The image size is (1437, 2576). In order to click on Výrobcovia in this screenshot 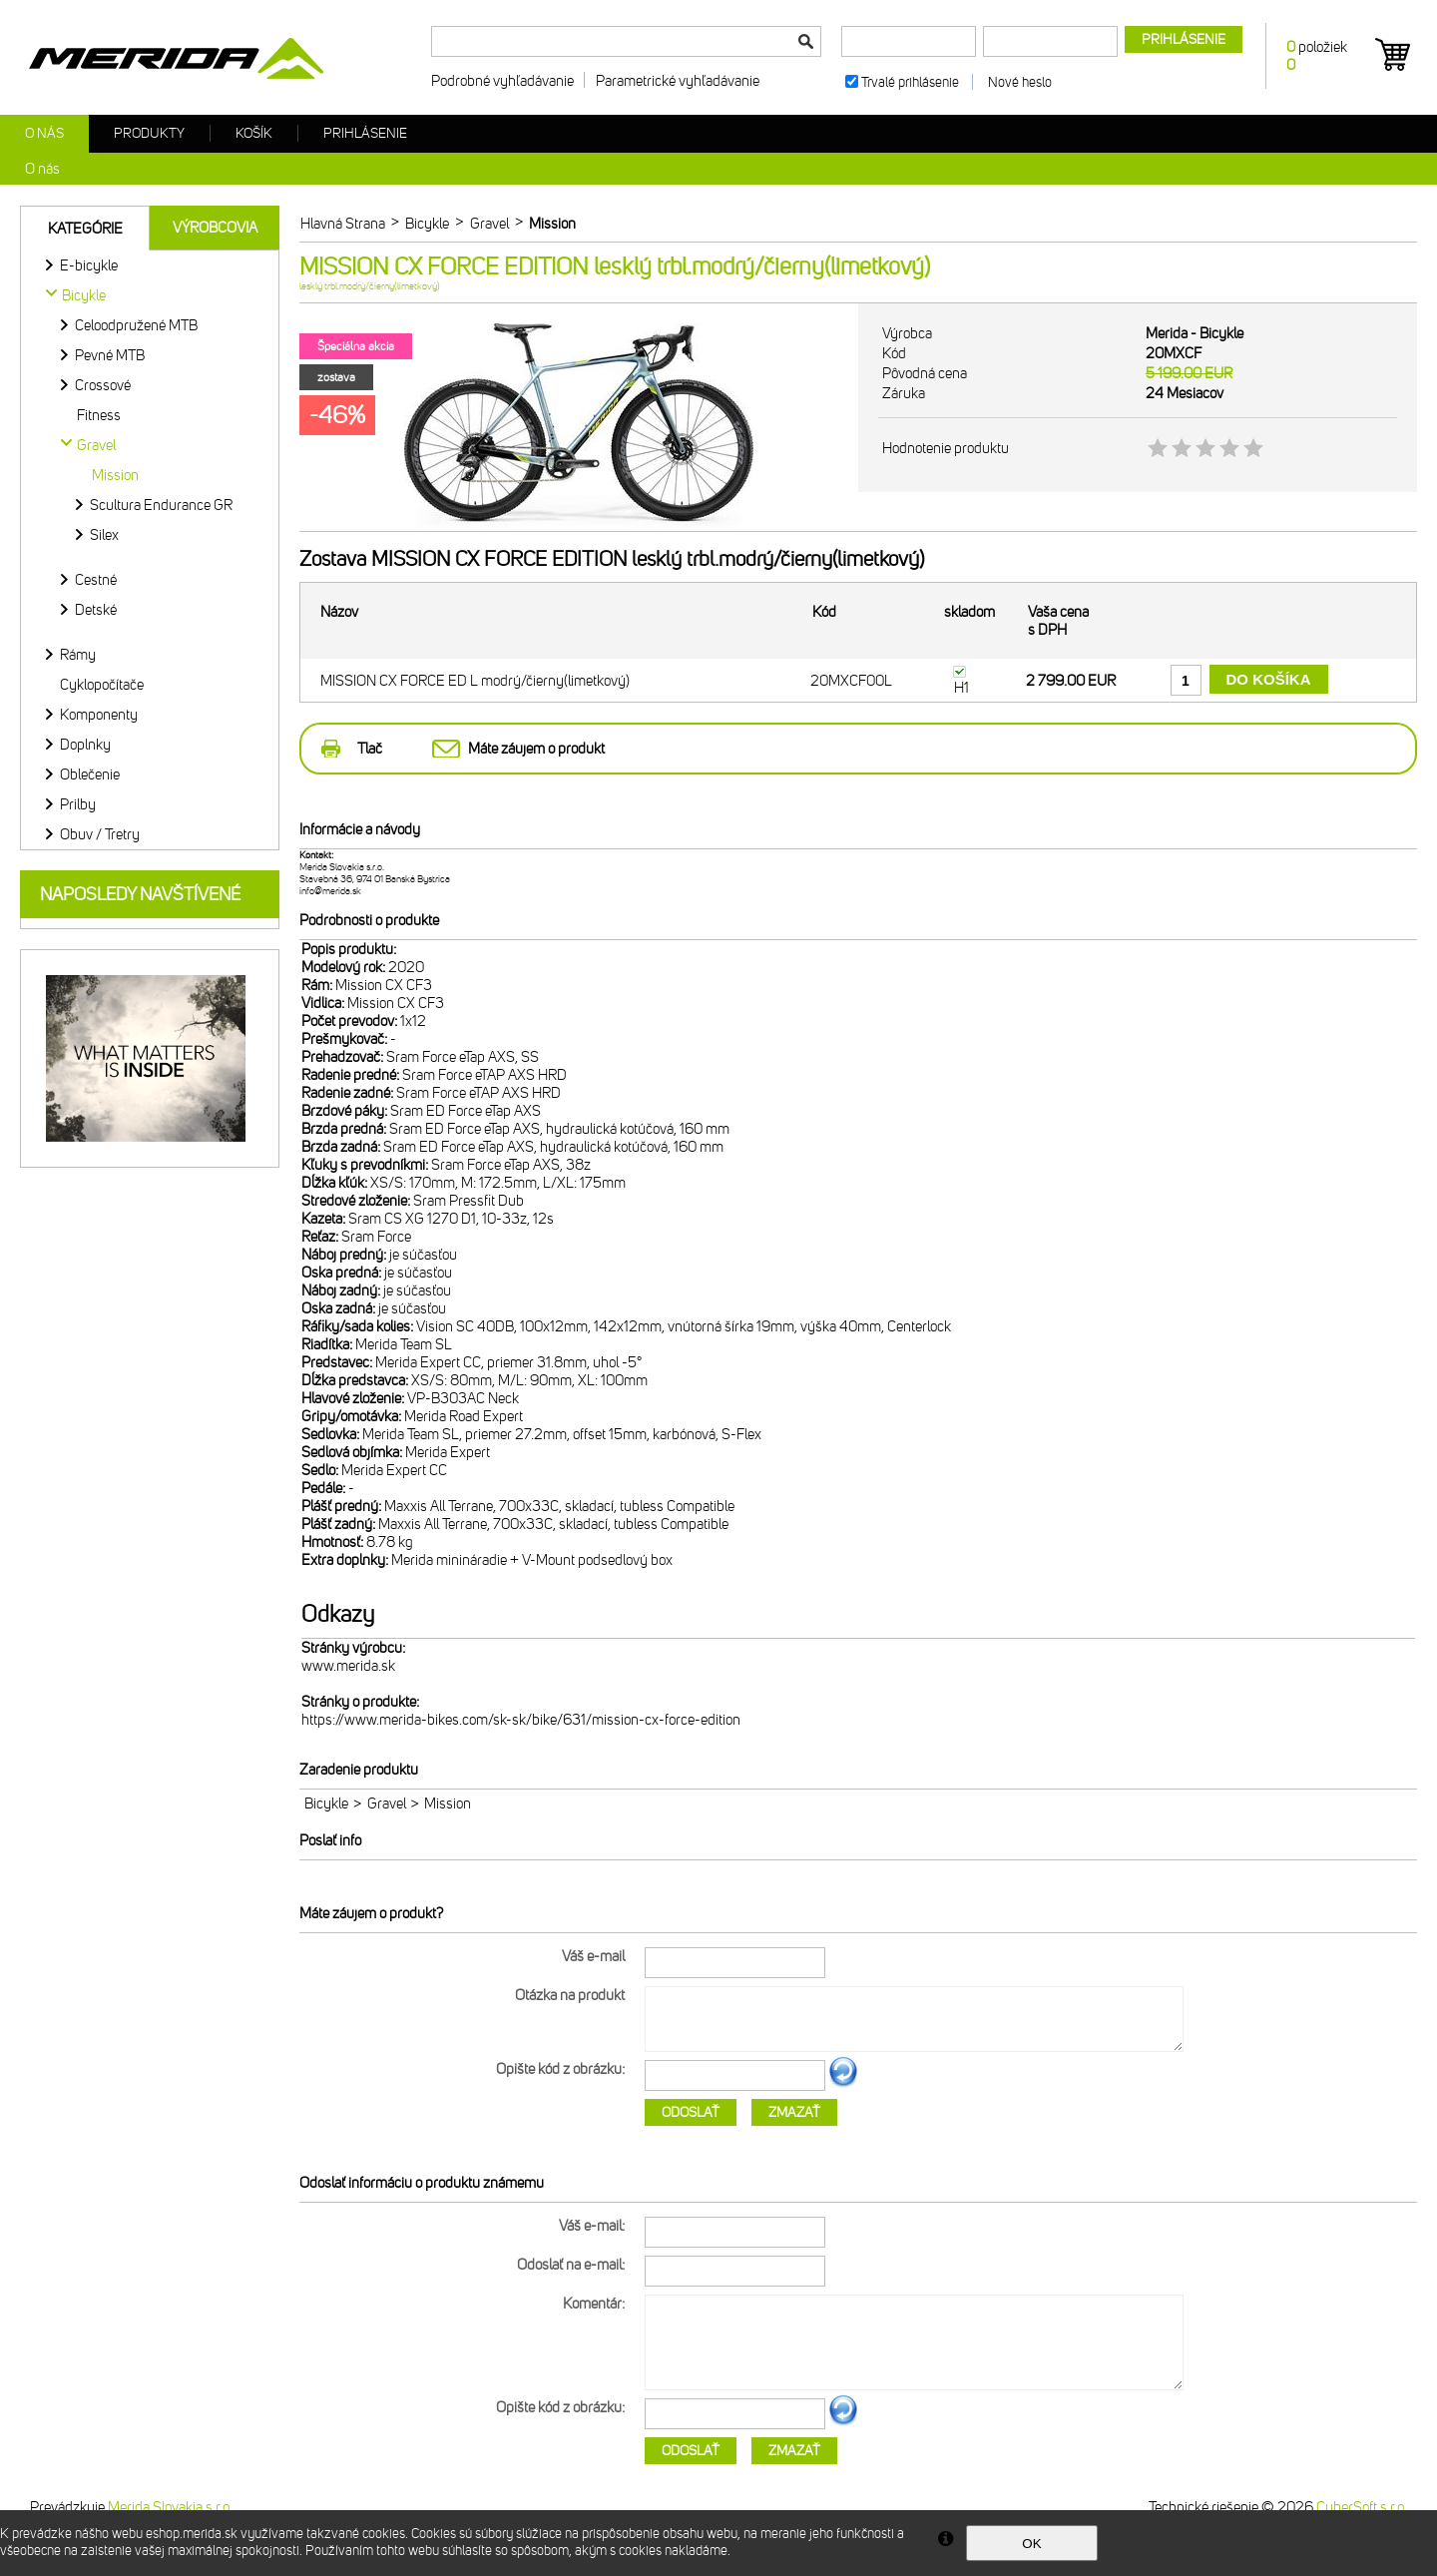, I will do `click(215, 228)`.